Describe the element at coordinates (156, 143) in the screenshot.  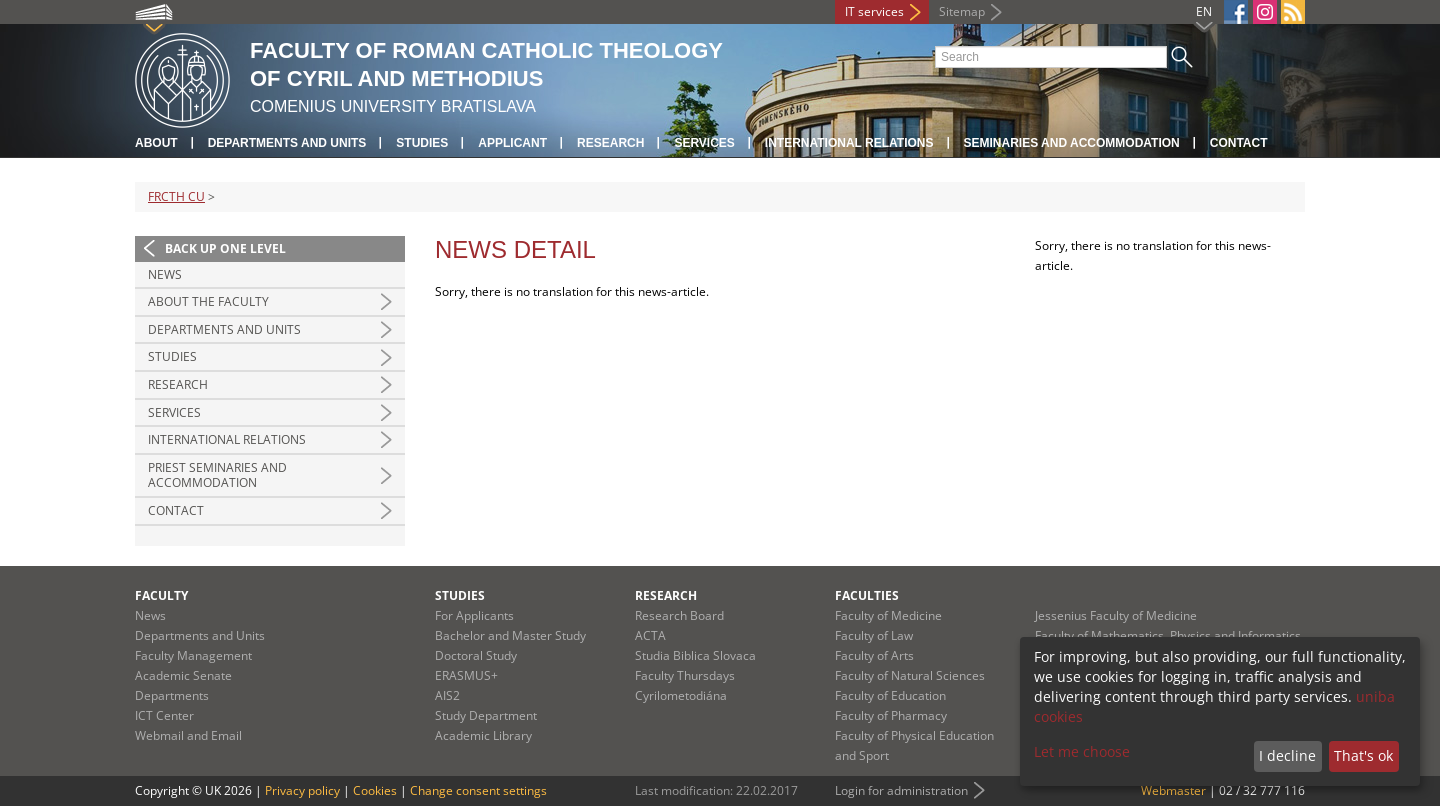
I see `About` at that location.